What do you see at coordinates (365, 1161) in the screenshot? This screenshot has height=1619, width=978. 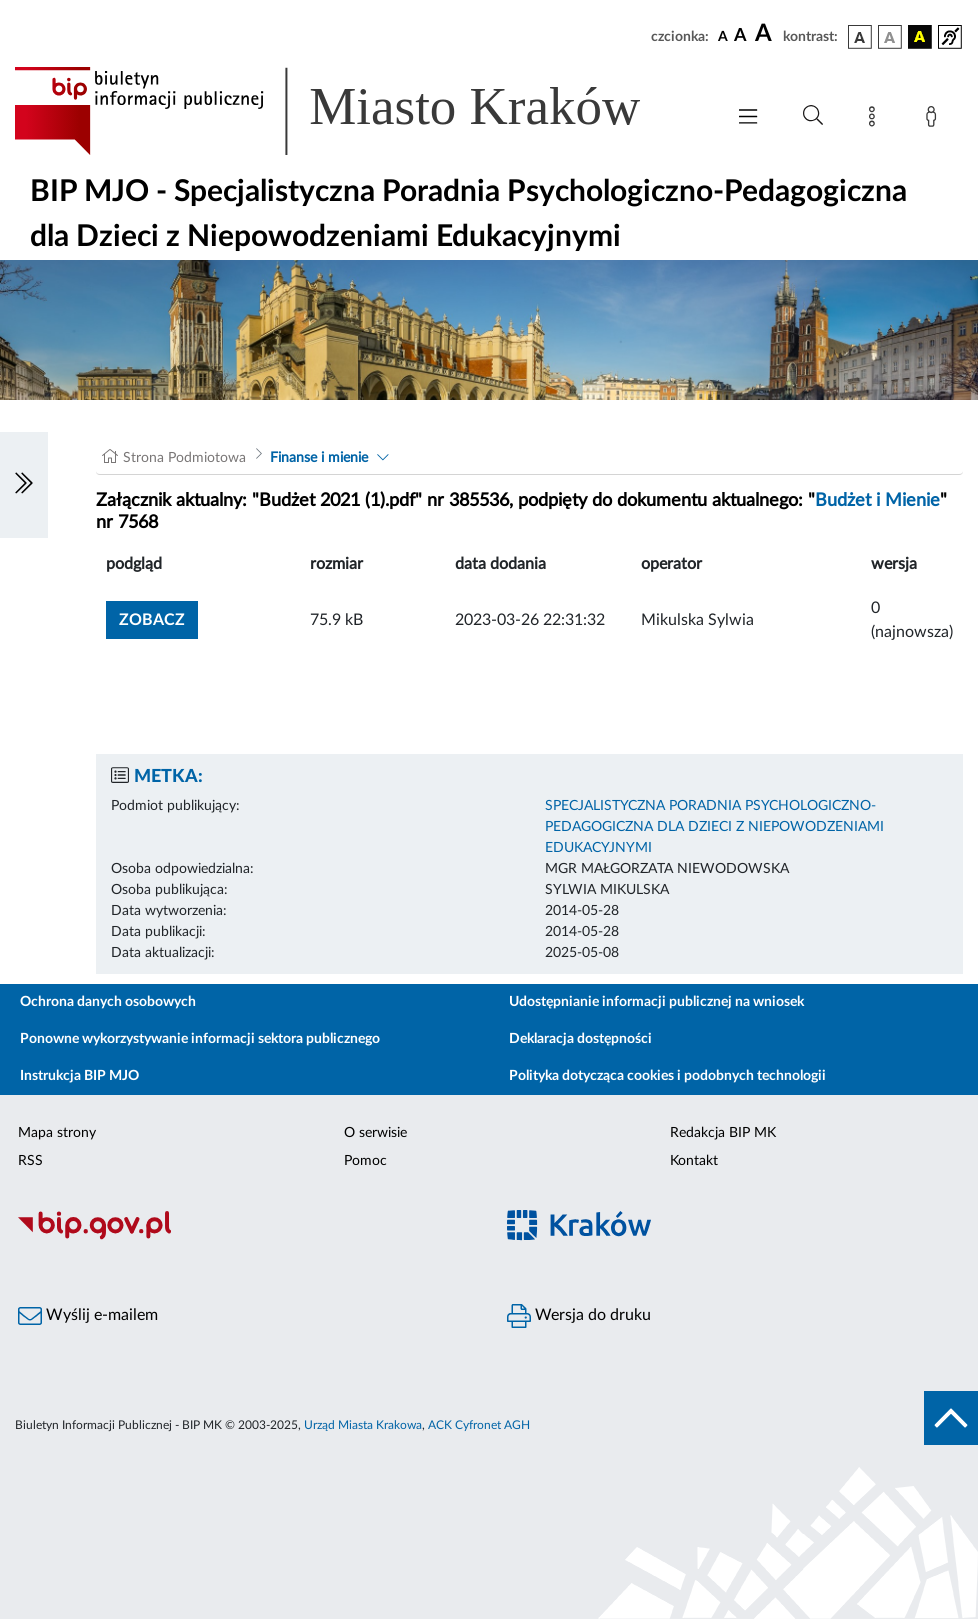 I see `Pomoc` at bounding box center [365, 1161].